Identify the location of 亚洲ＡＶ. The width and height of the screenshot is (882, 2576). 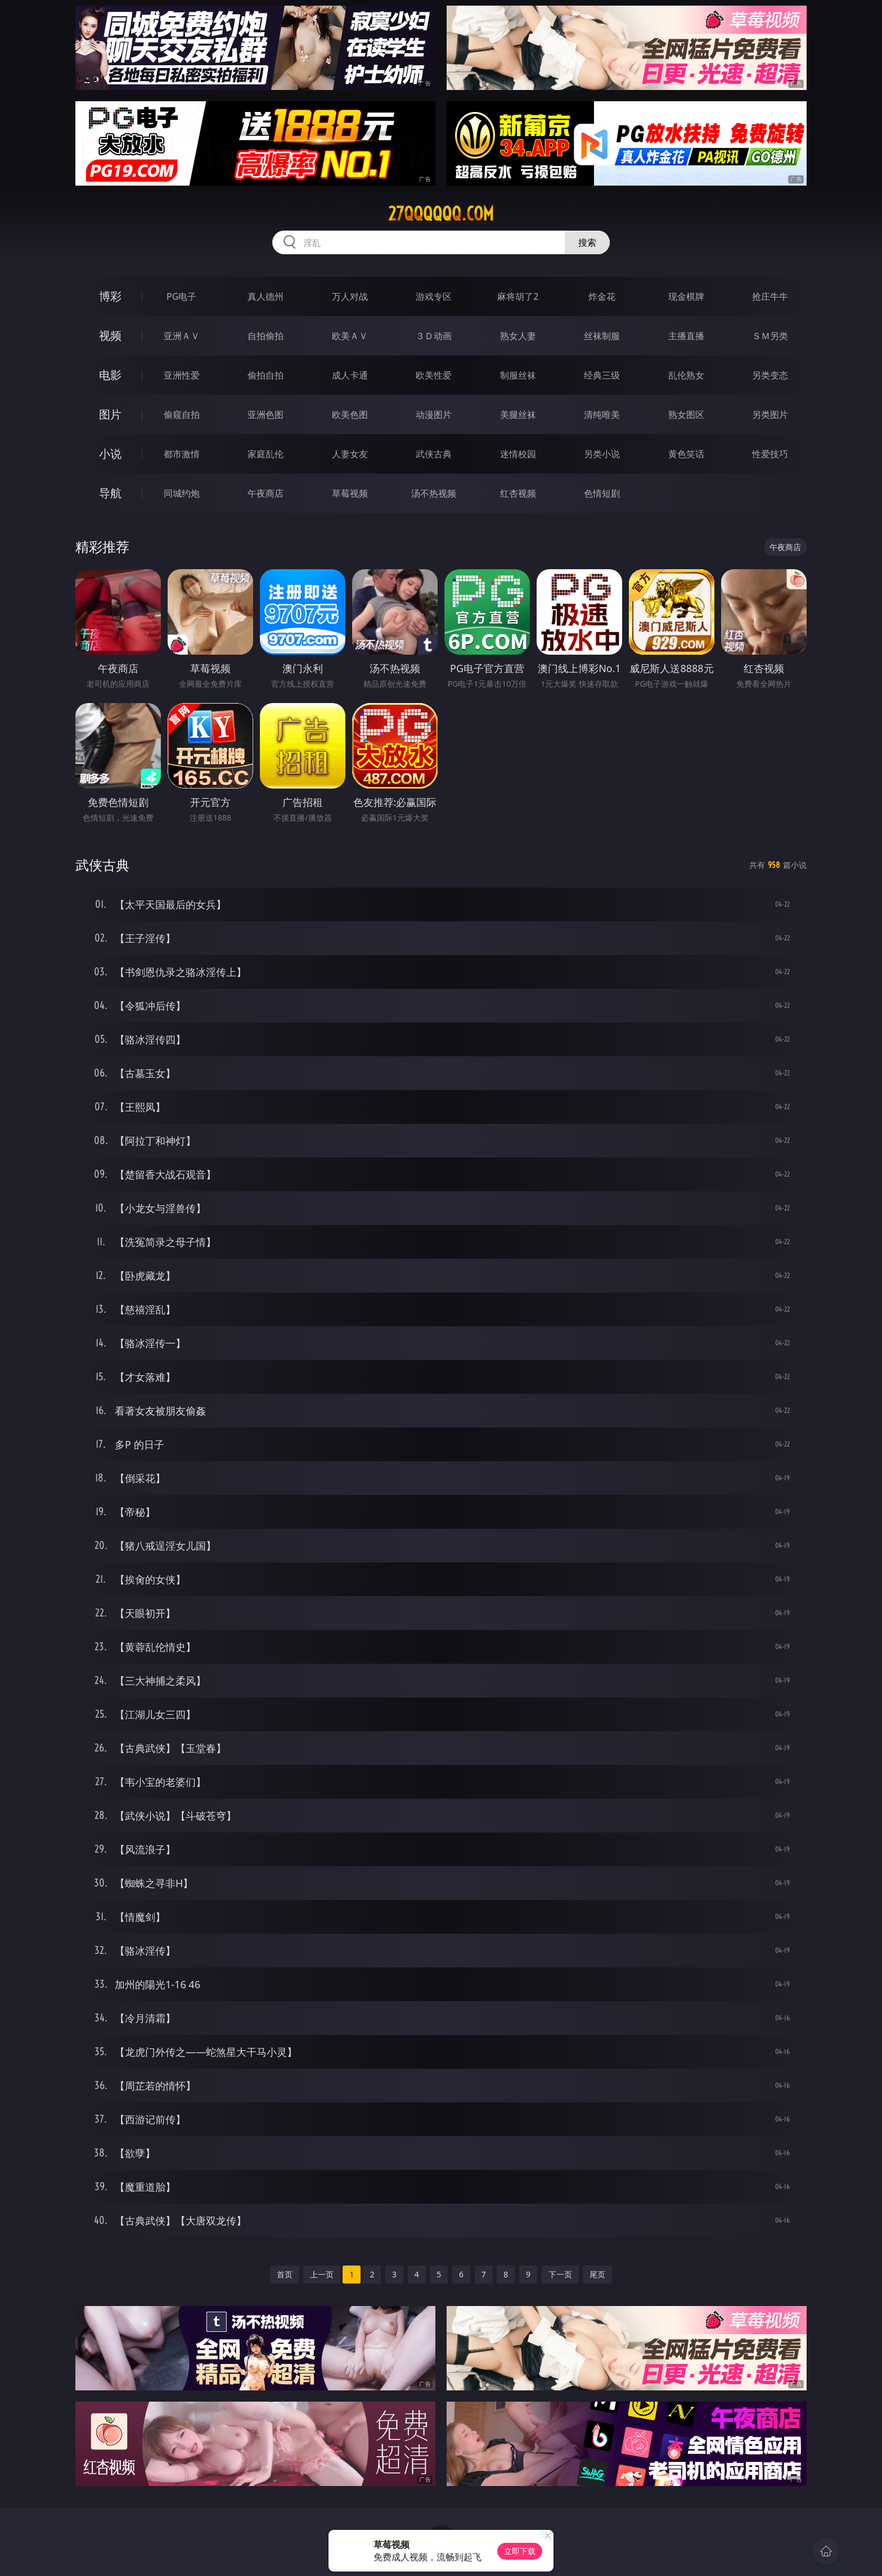
(182, 336).